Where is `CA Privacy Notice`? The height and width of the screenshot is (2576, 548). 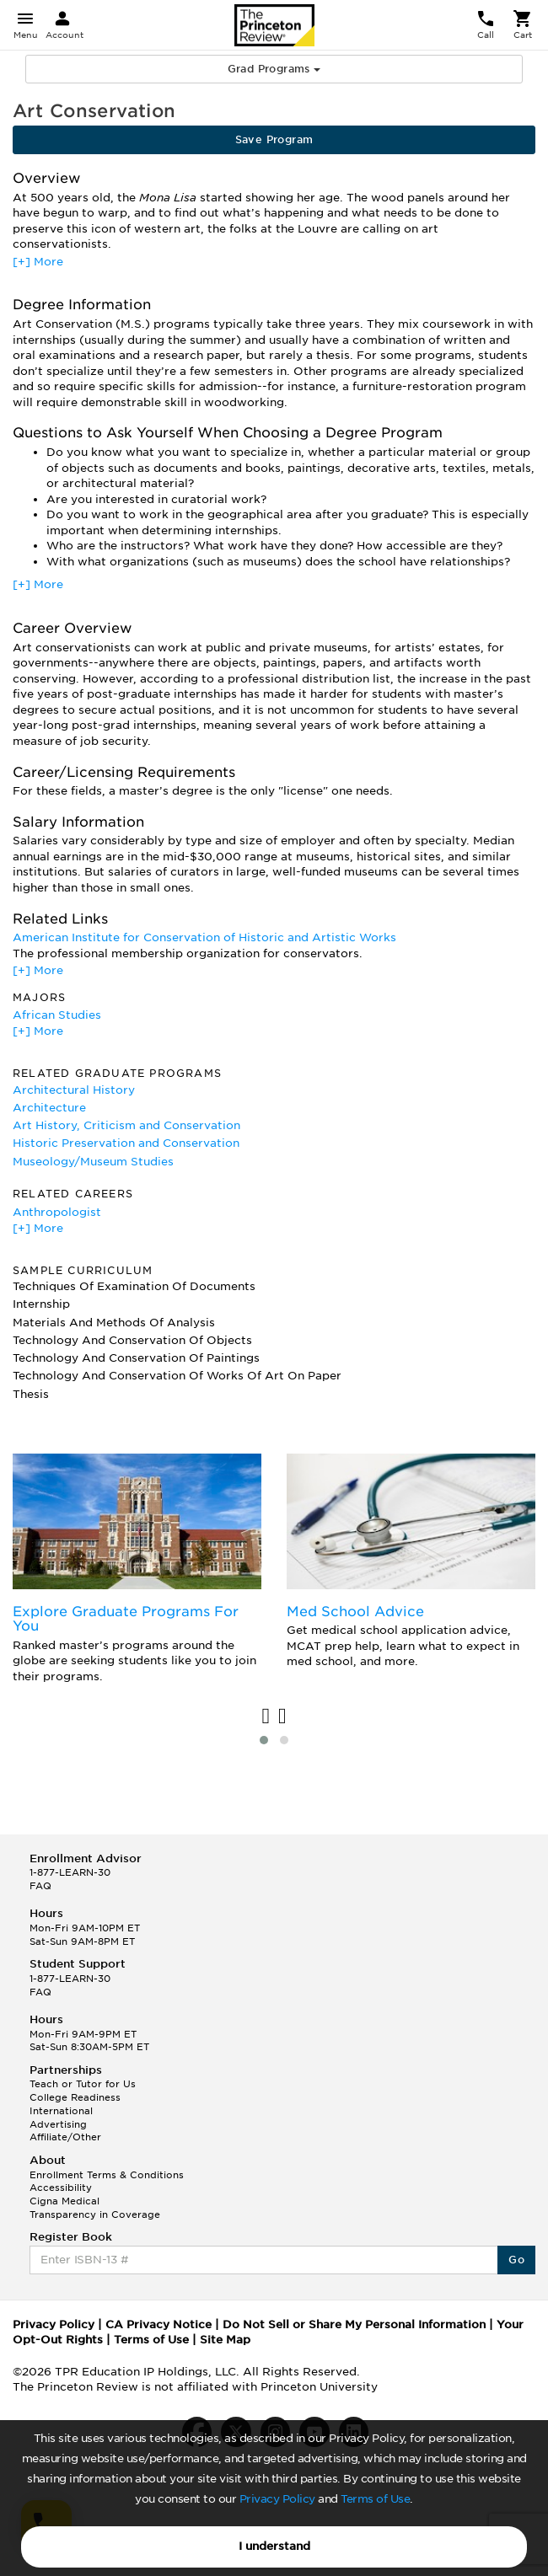
CA Privacy Notice is located at coordinates (158, 2324).